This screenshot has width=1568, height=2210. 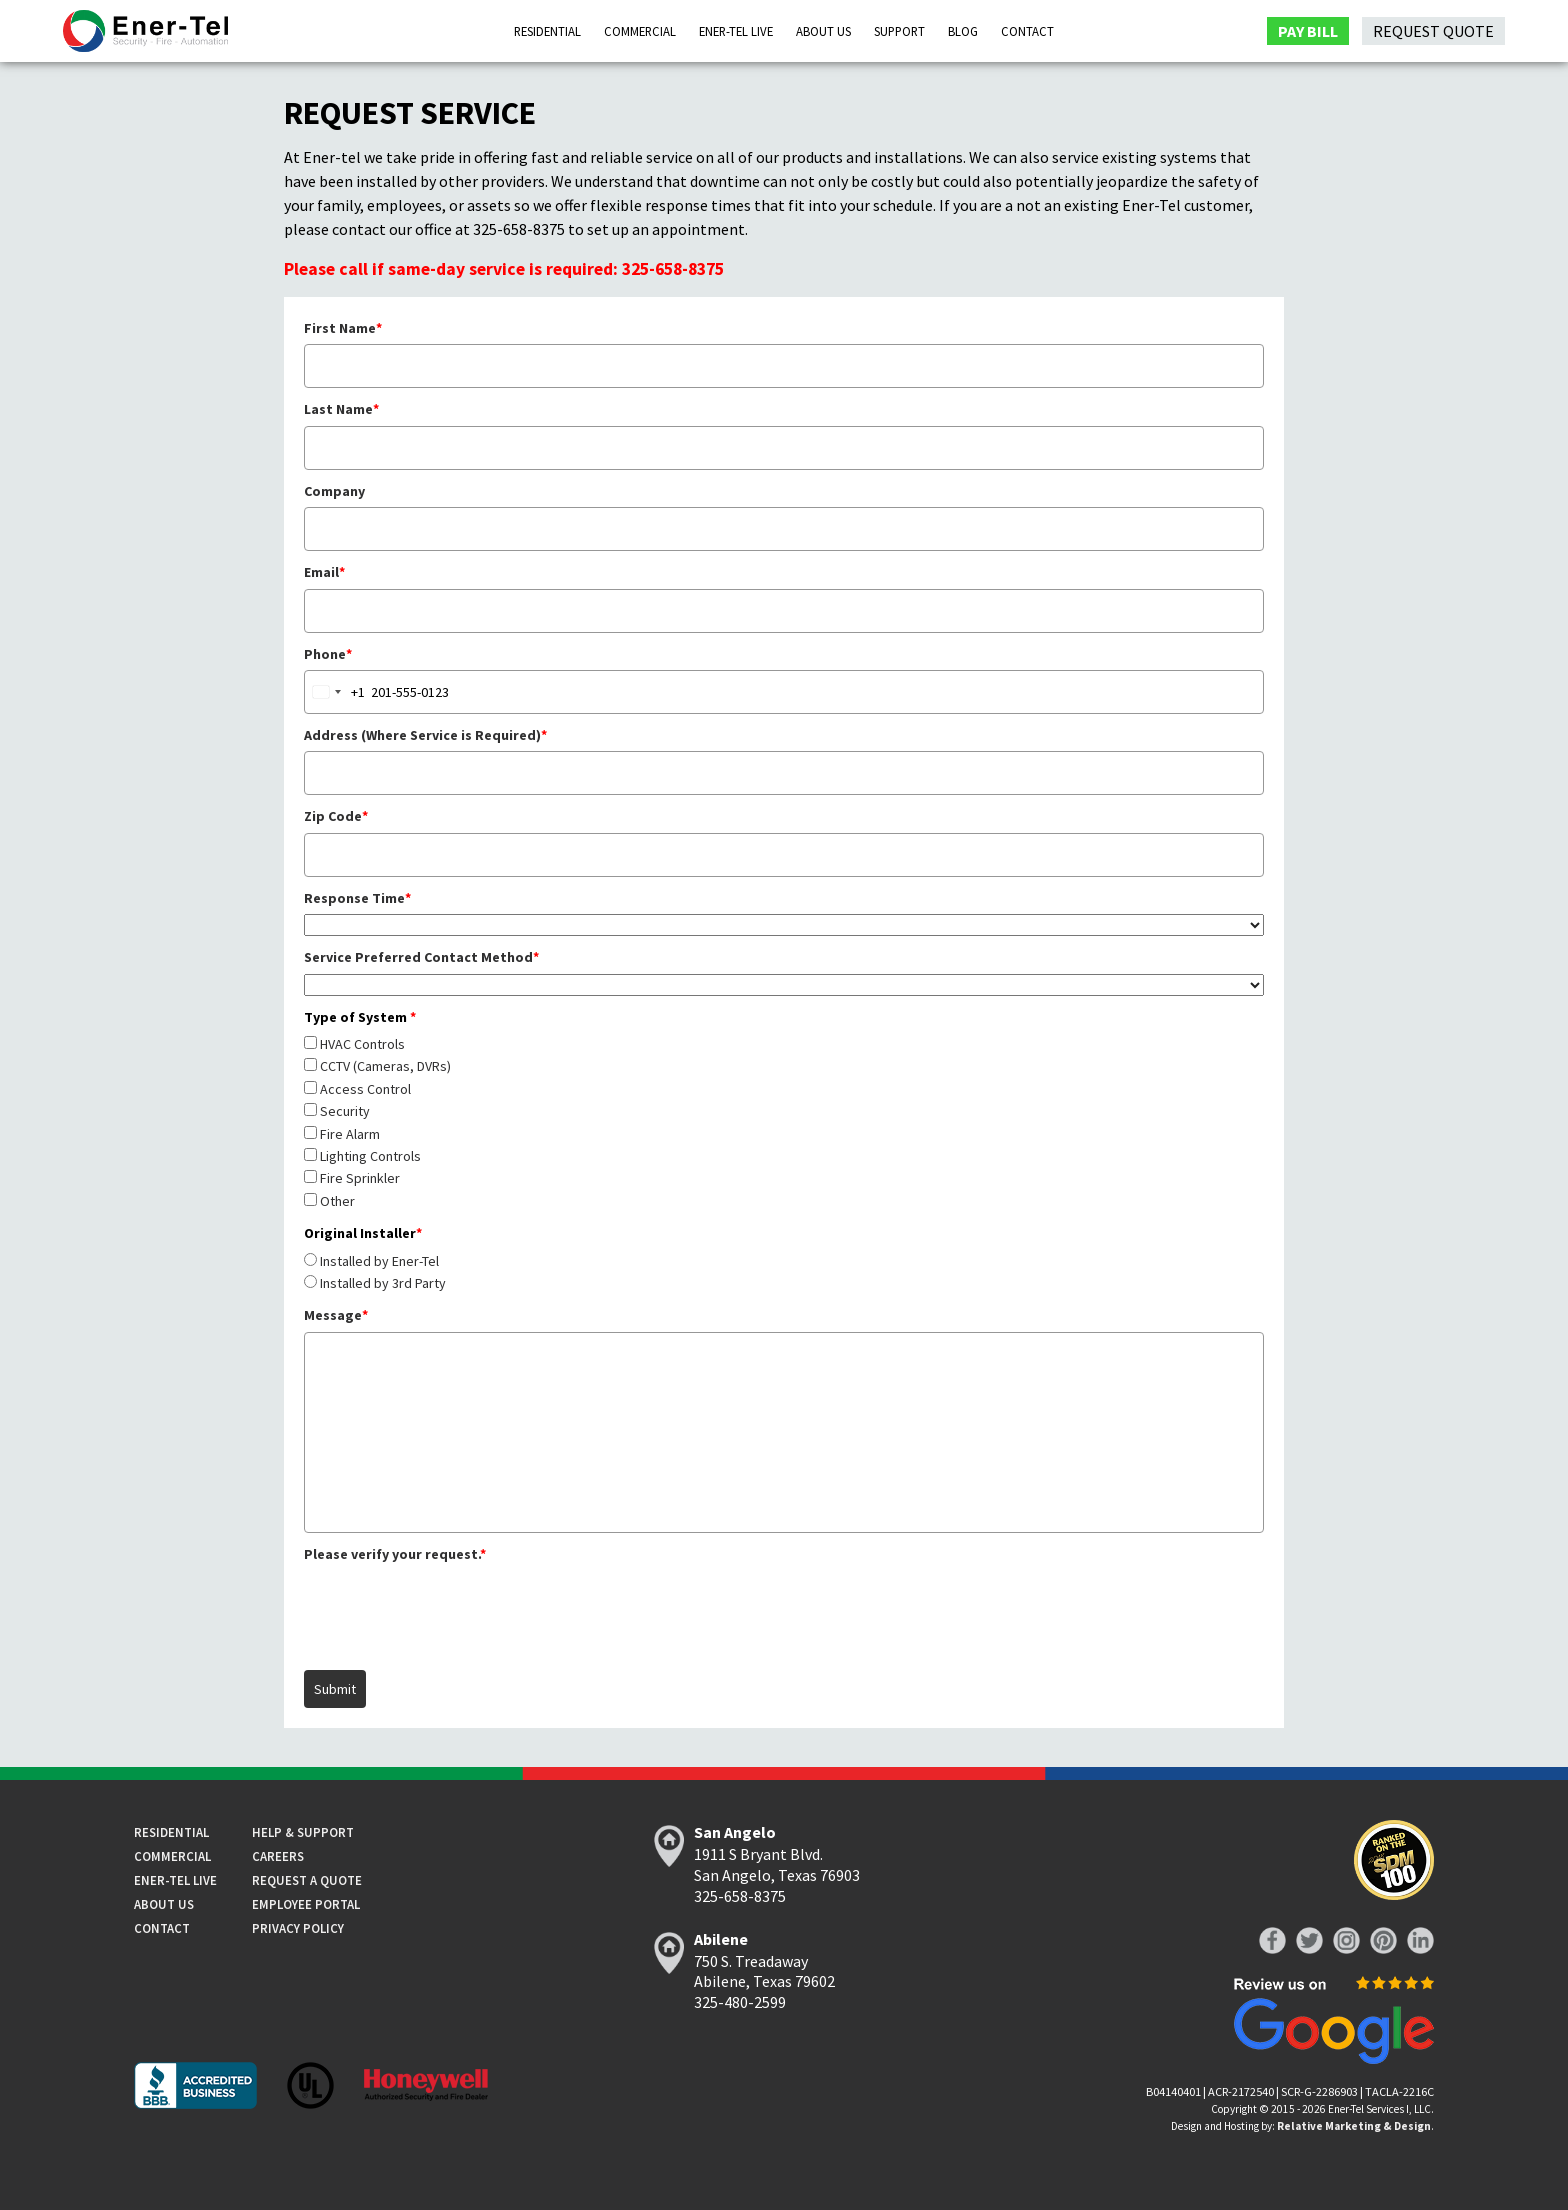 I want to click on [presentation], so click(x=456, y=1609).